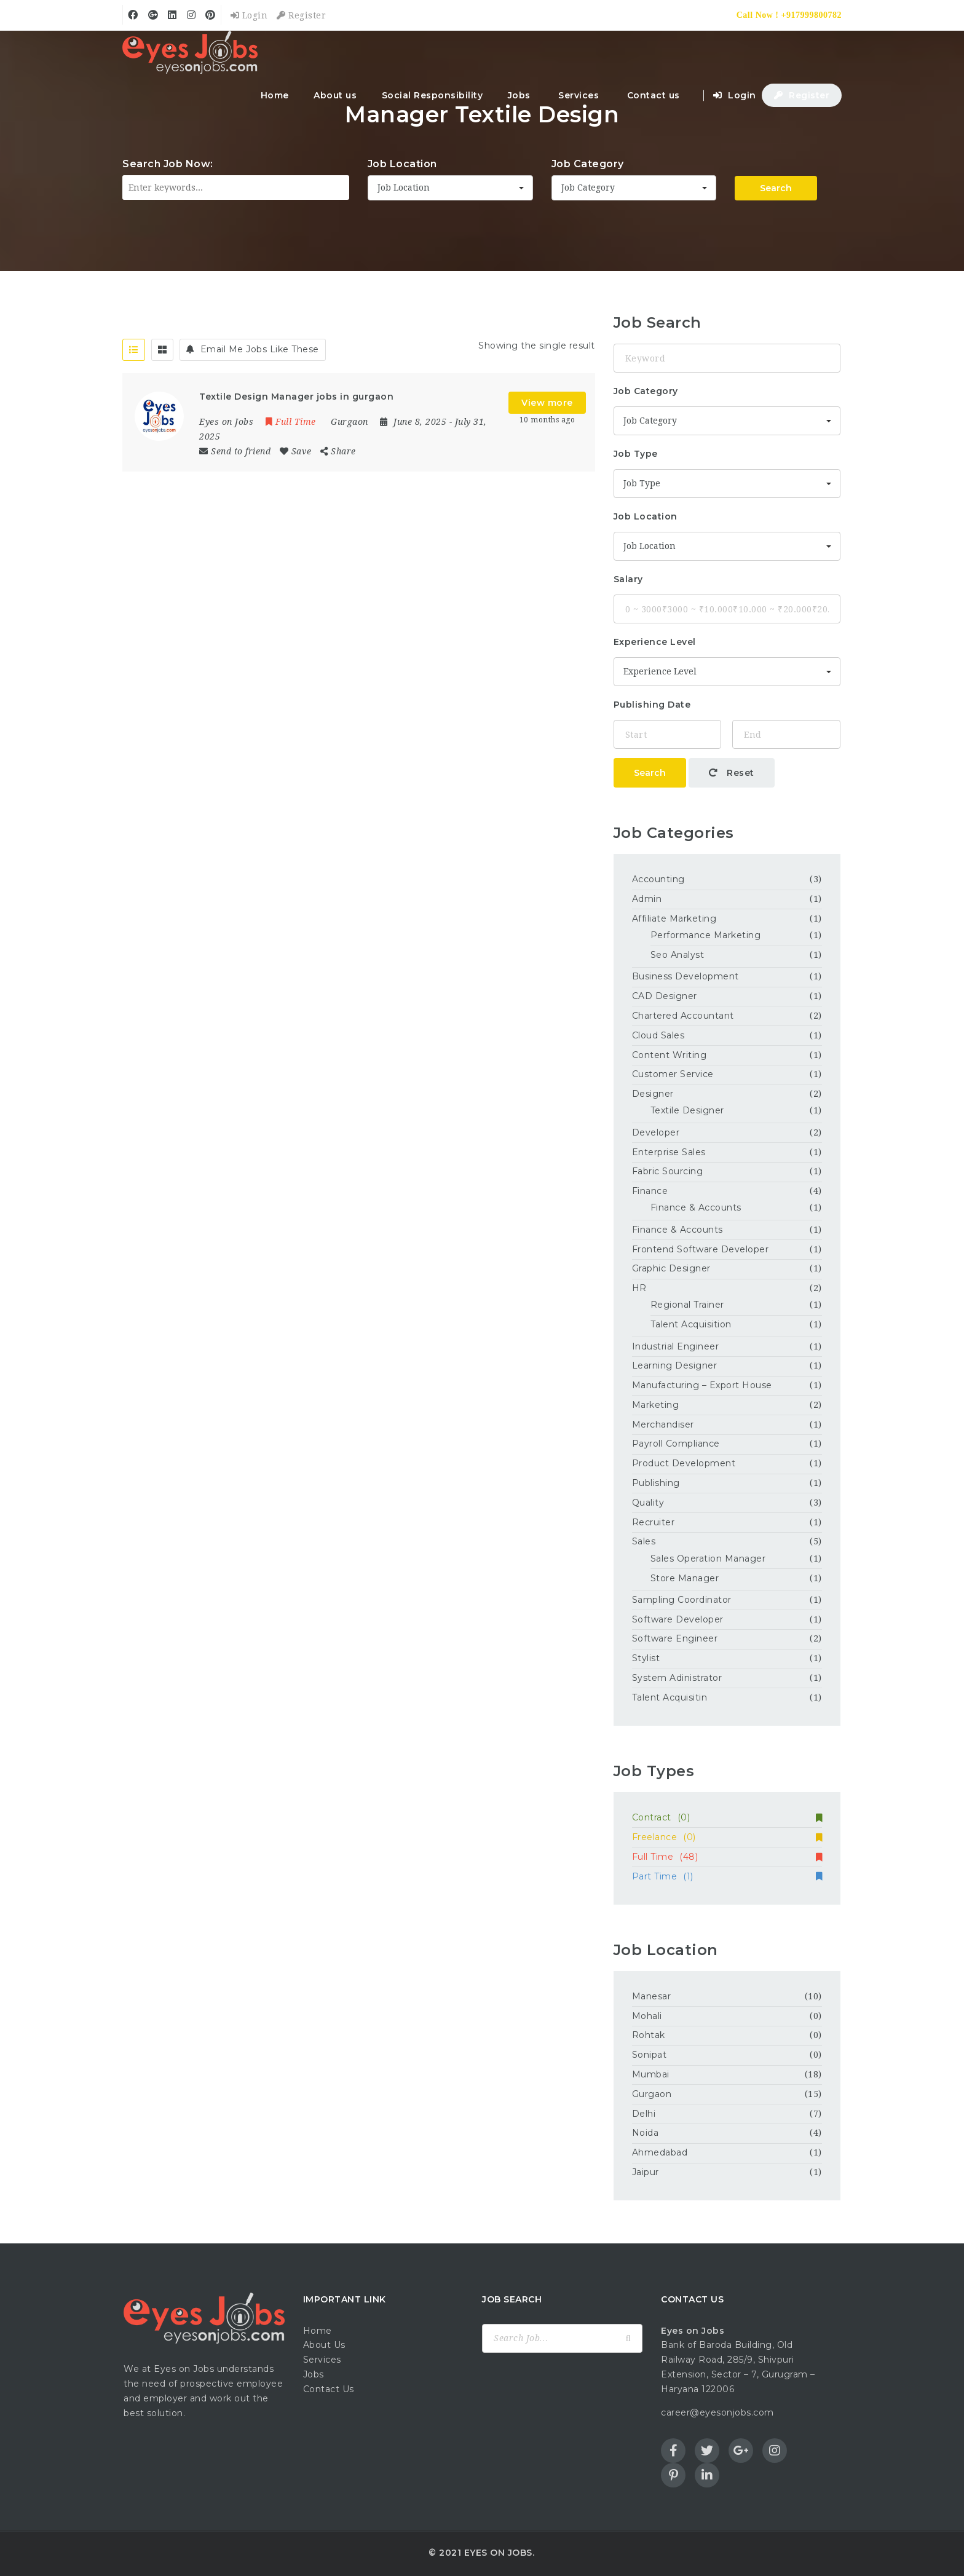  I want to click on Login, so click(249, 15).